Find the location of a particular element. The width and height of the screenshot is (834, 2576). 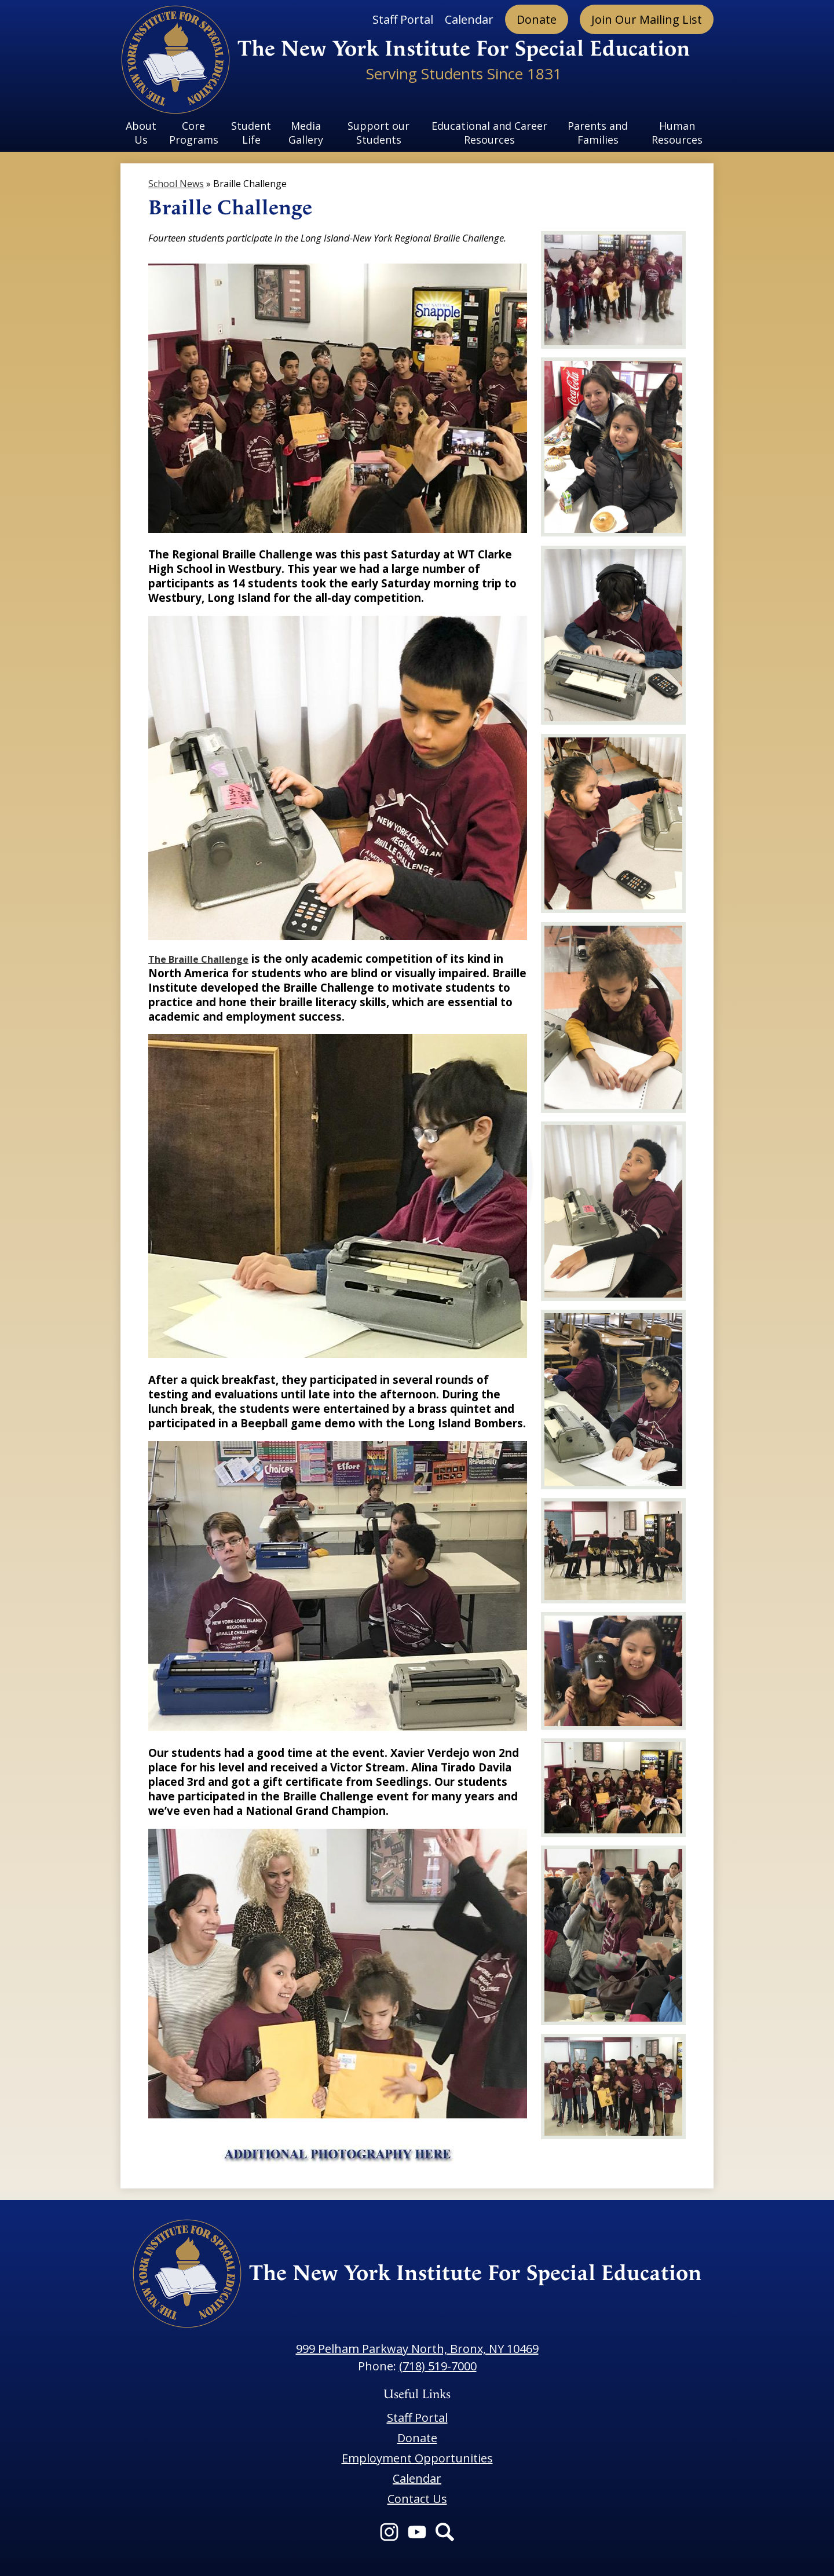

School News [Back to School News] is located at coordinates (176, 183).